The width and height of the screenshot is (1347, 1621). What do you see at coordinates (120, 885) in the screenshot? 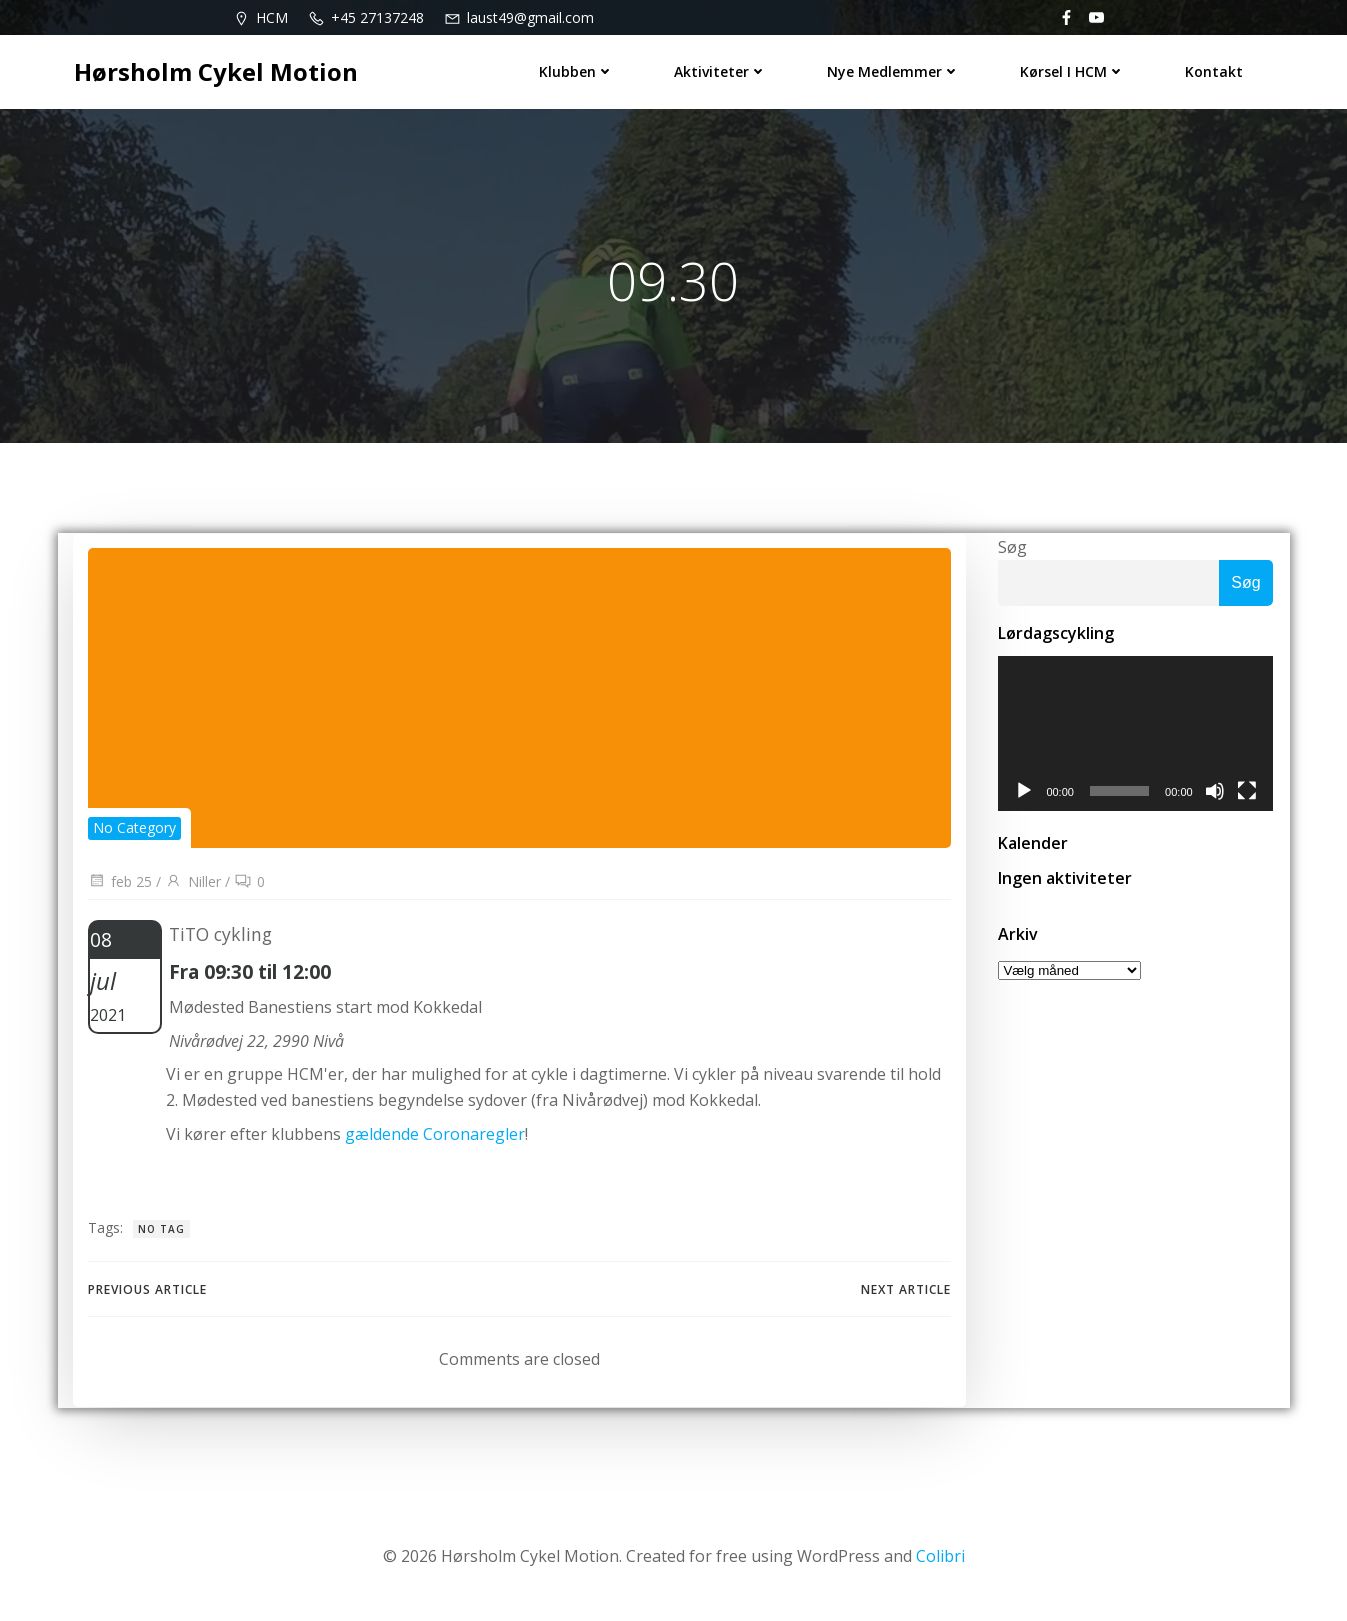
I see `feb 25` at bounding box center [120, 885].